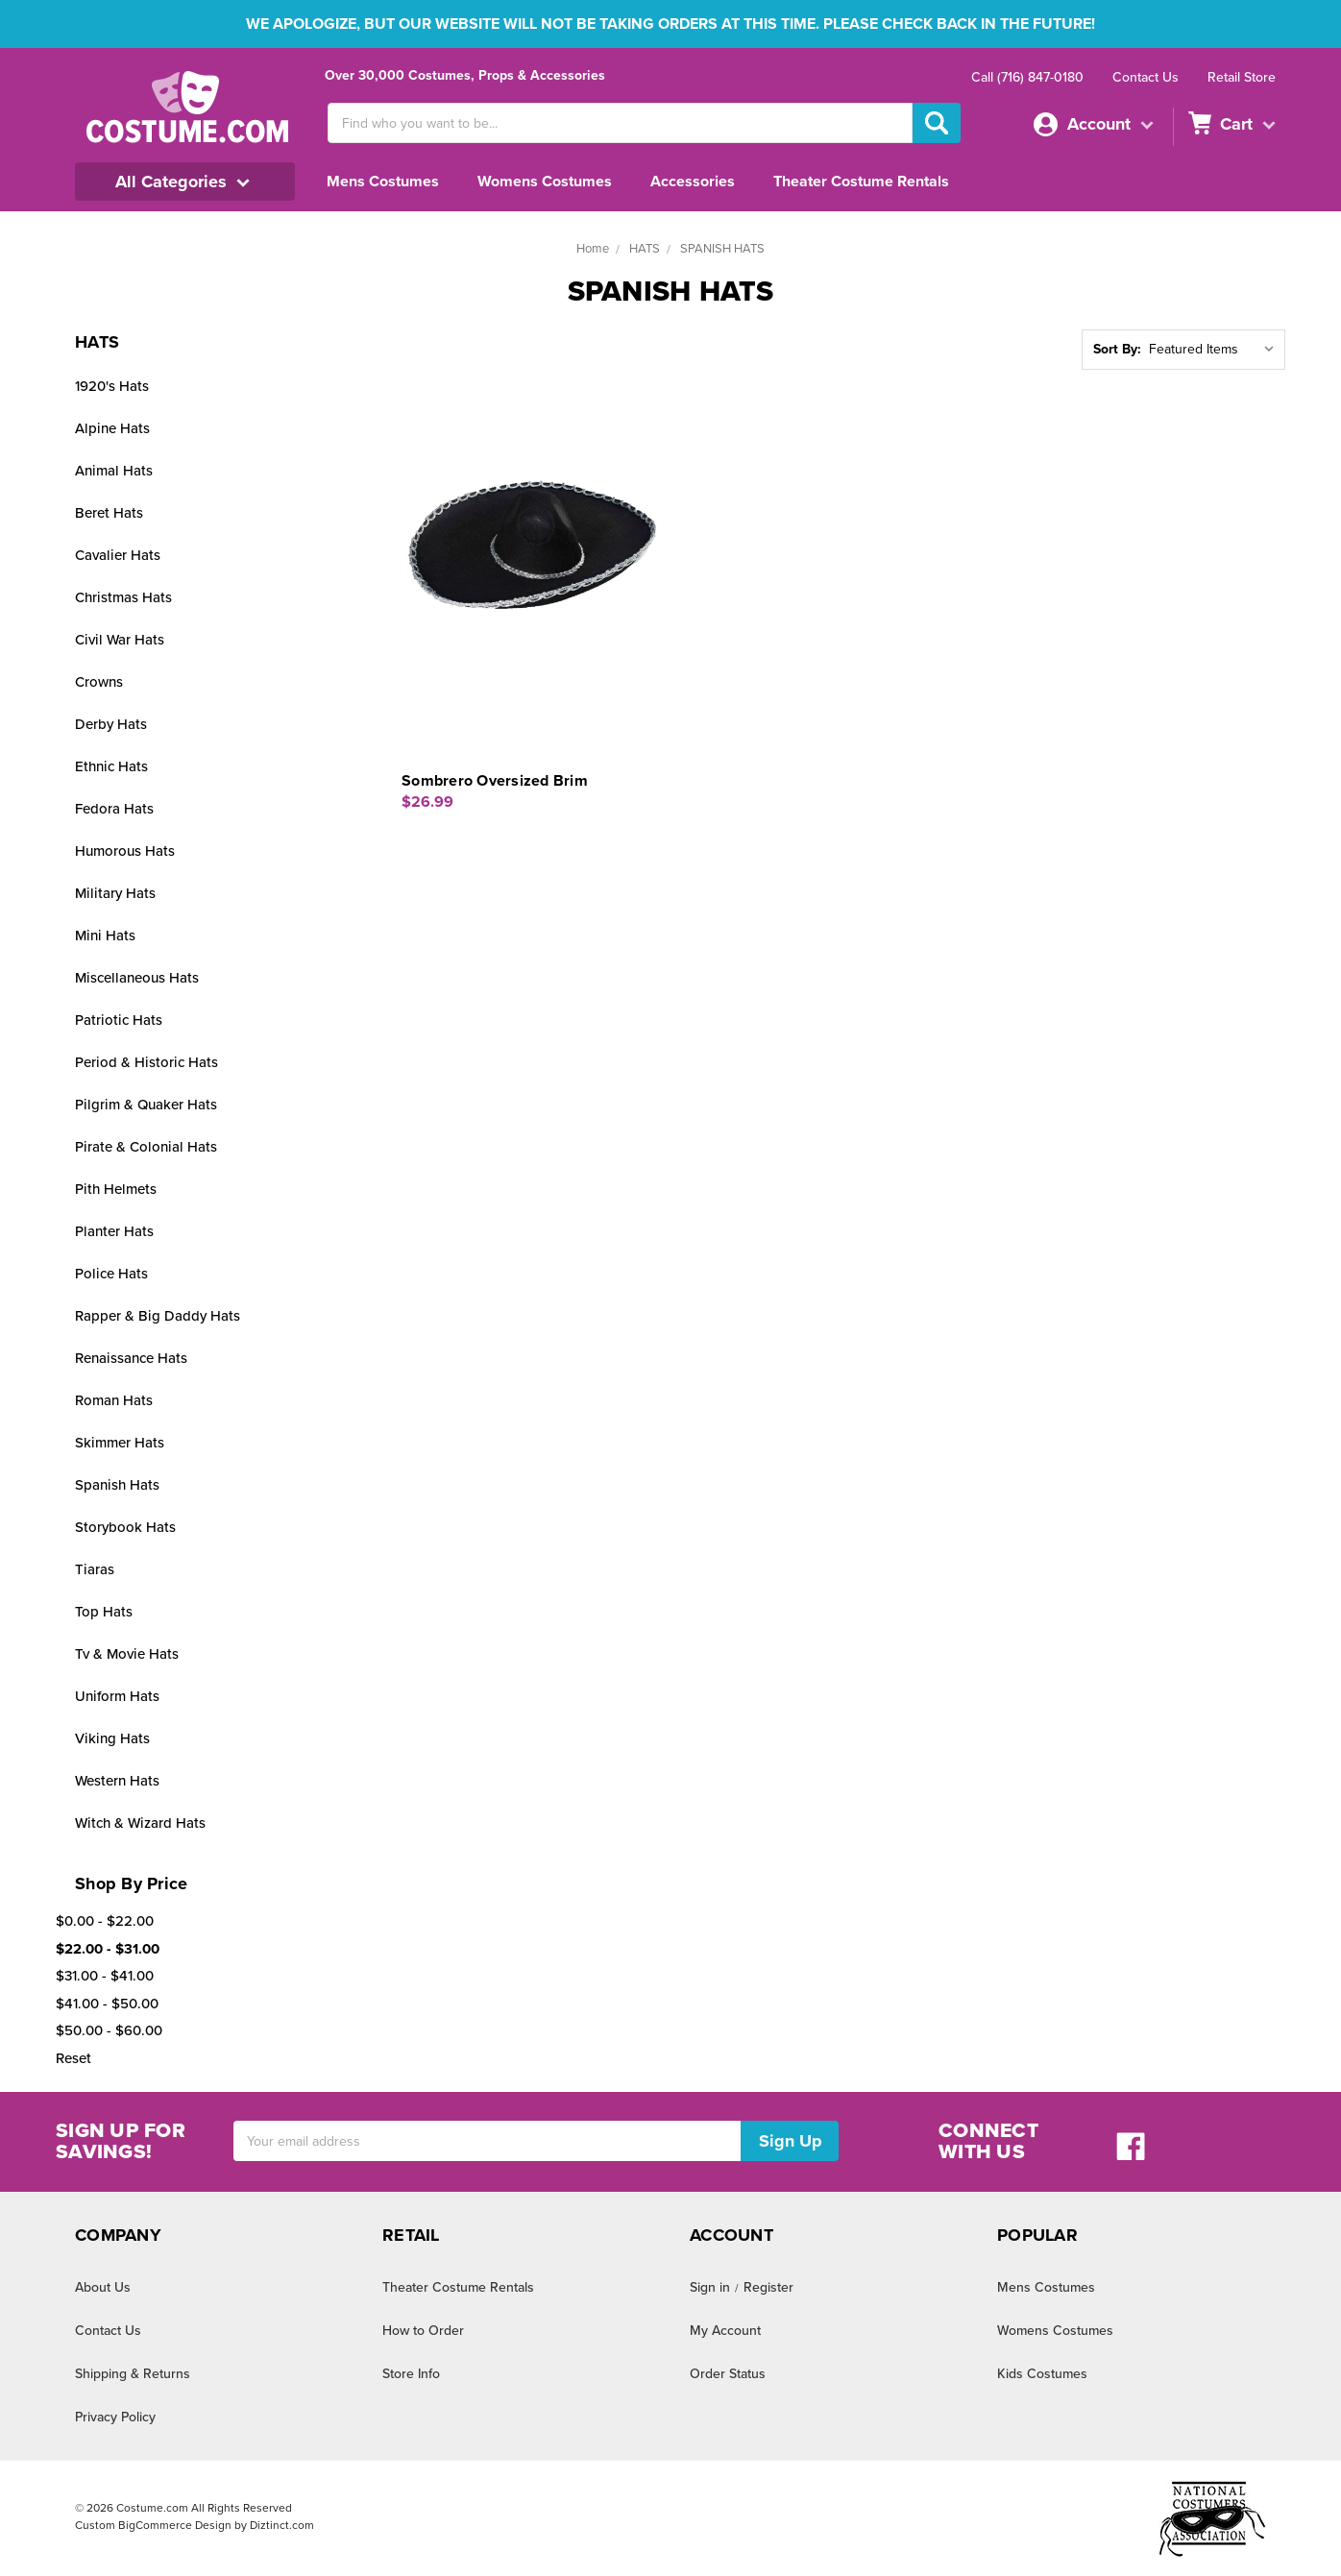  I want to click on Home, so click(589, 249).